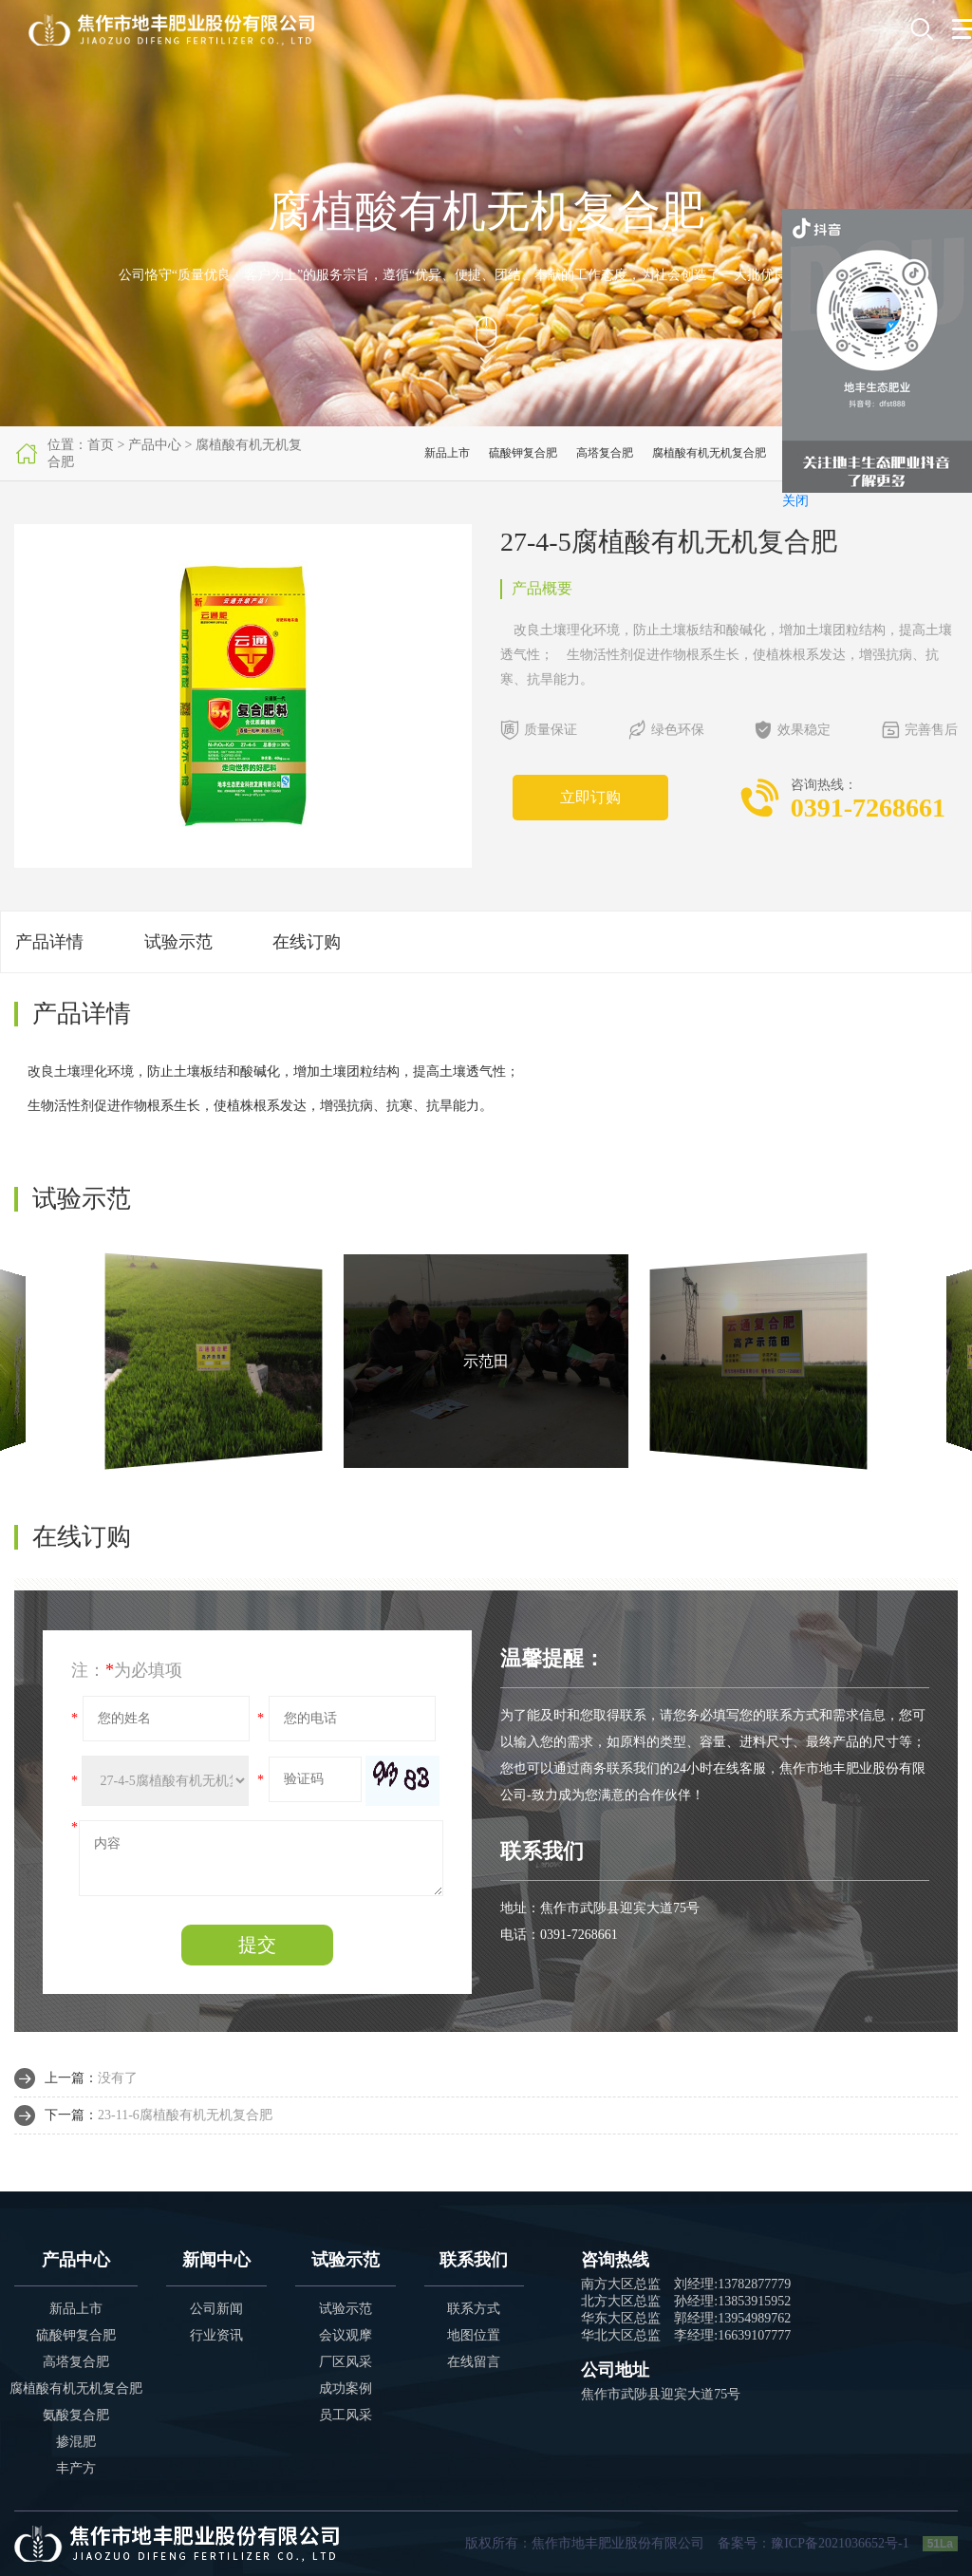 Image resolution: width=972 pixels, height=2576 pixels. What do you see at coordinates (118, 2078) in the screenshot?
I see `没有了` at bounding box center [118, 2078].